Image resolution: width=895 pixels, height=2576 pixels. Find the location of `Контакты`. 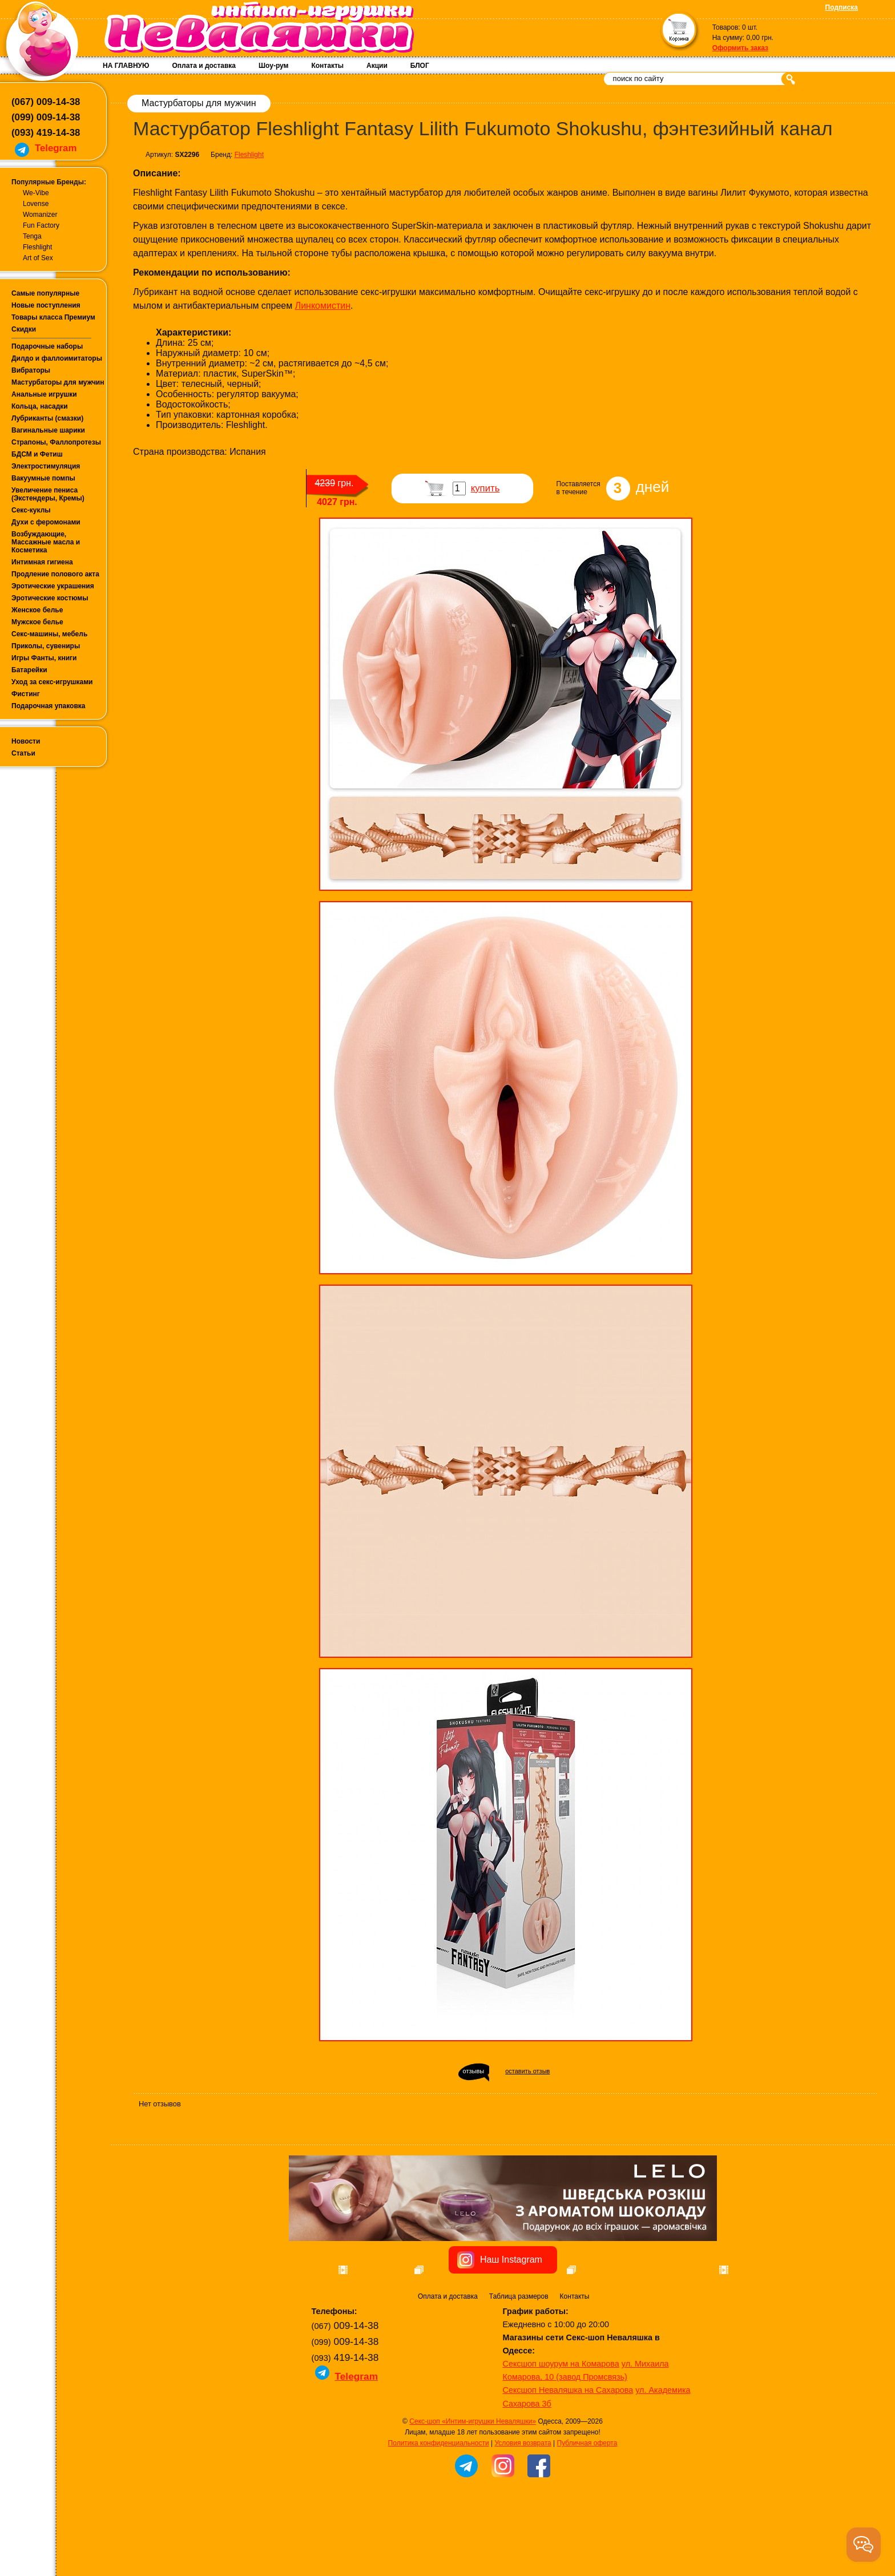

Контакты is located at coordinates (327, 66).